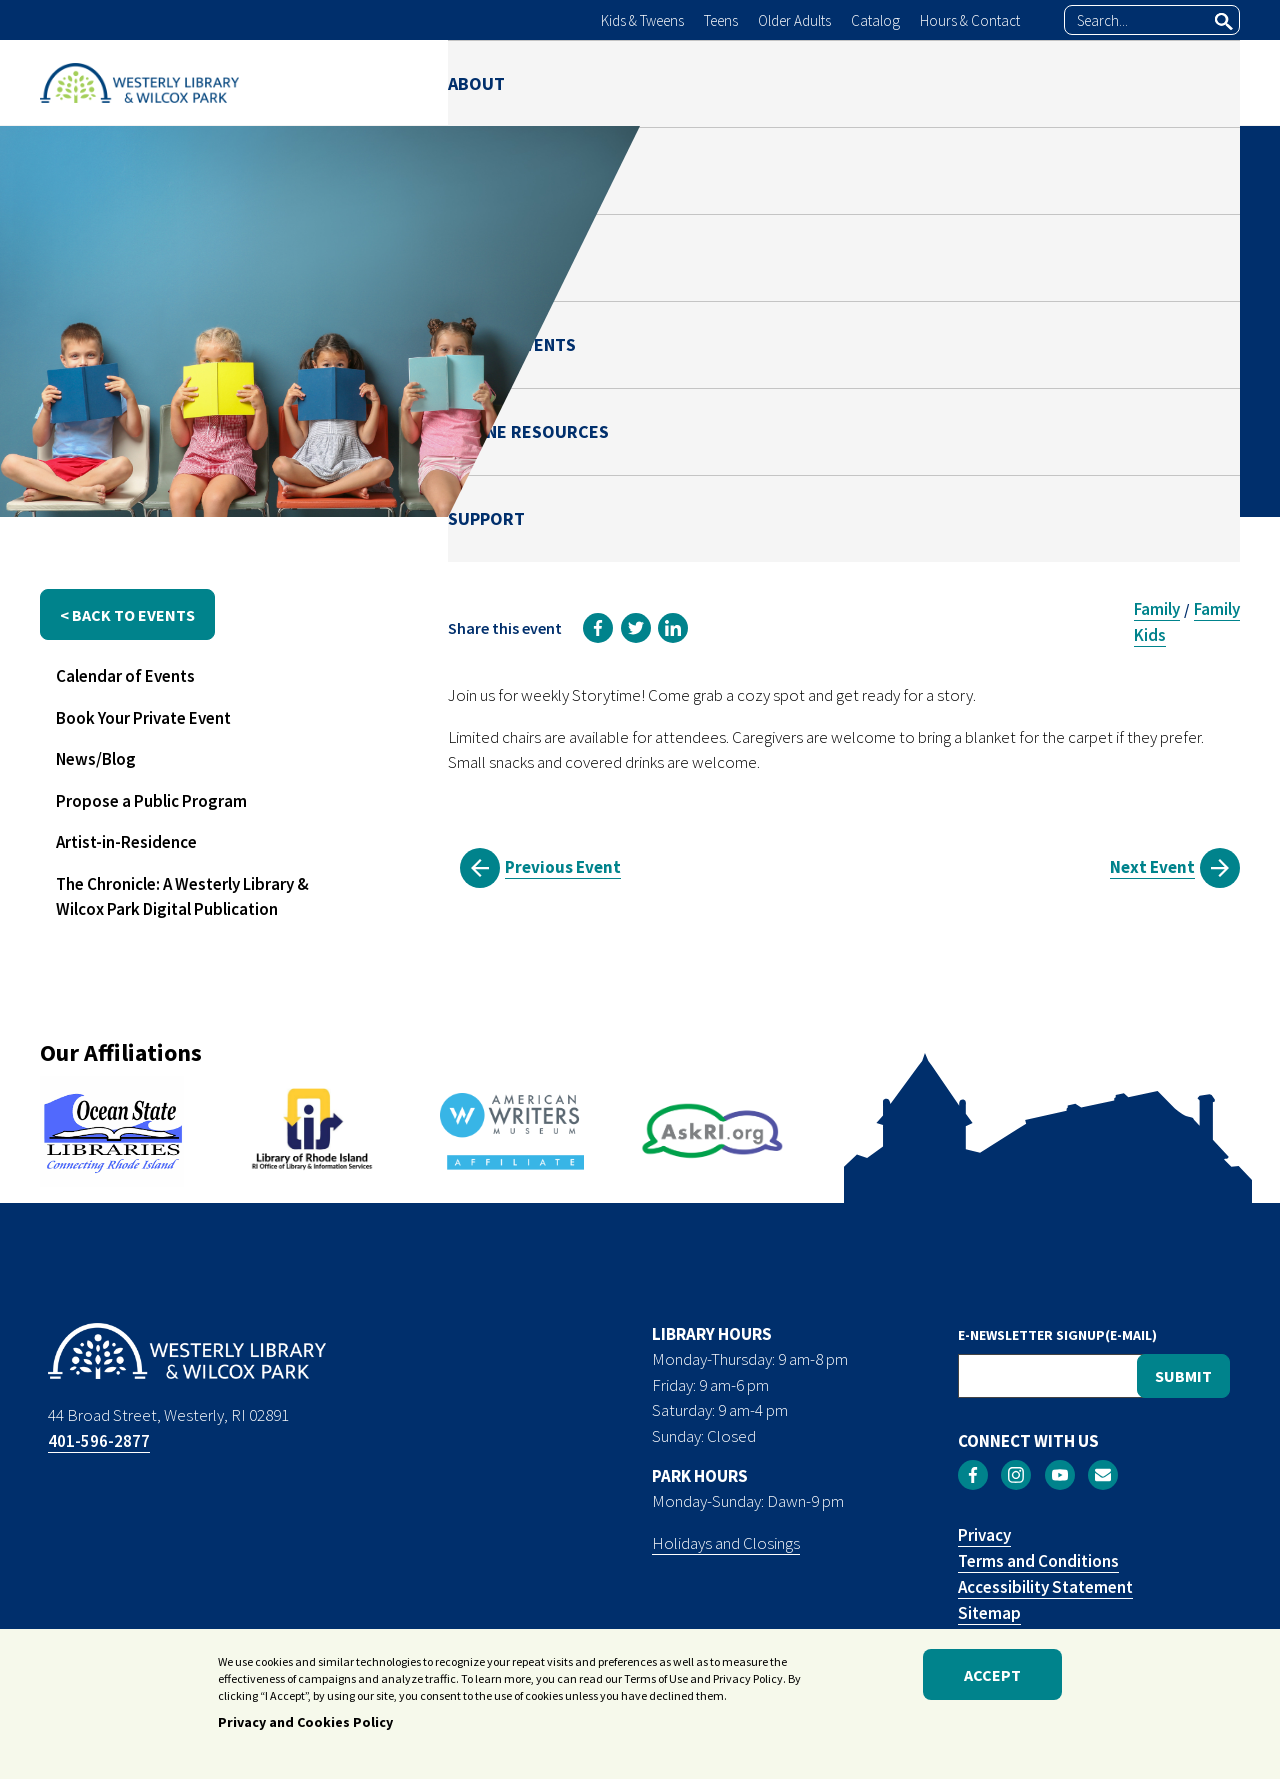 This screenshot has width=1280, height=1779. I want to click on ABOUT [menuitem], so click(476, 82).